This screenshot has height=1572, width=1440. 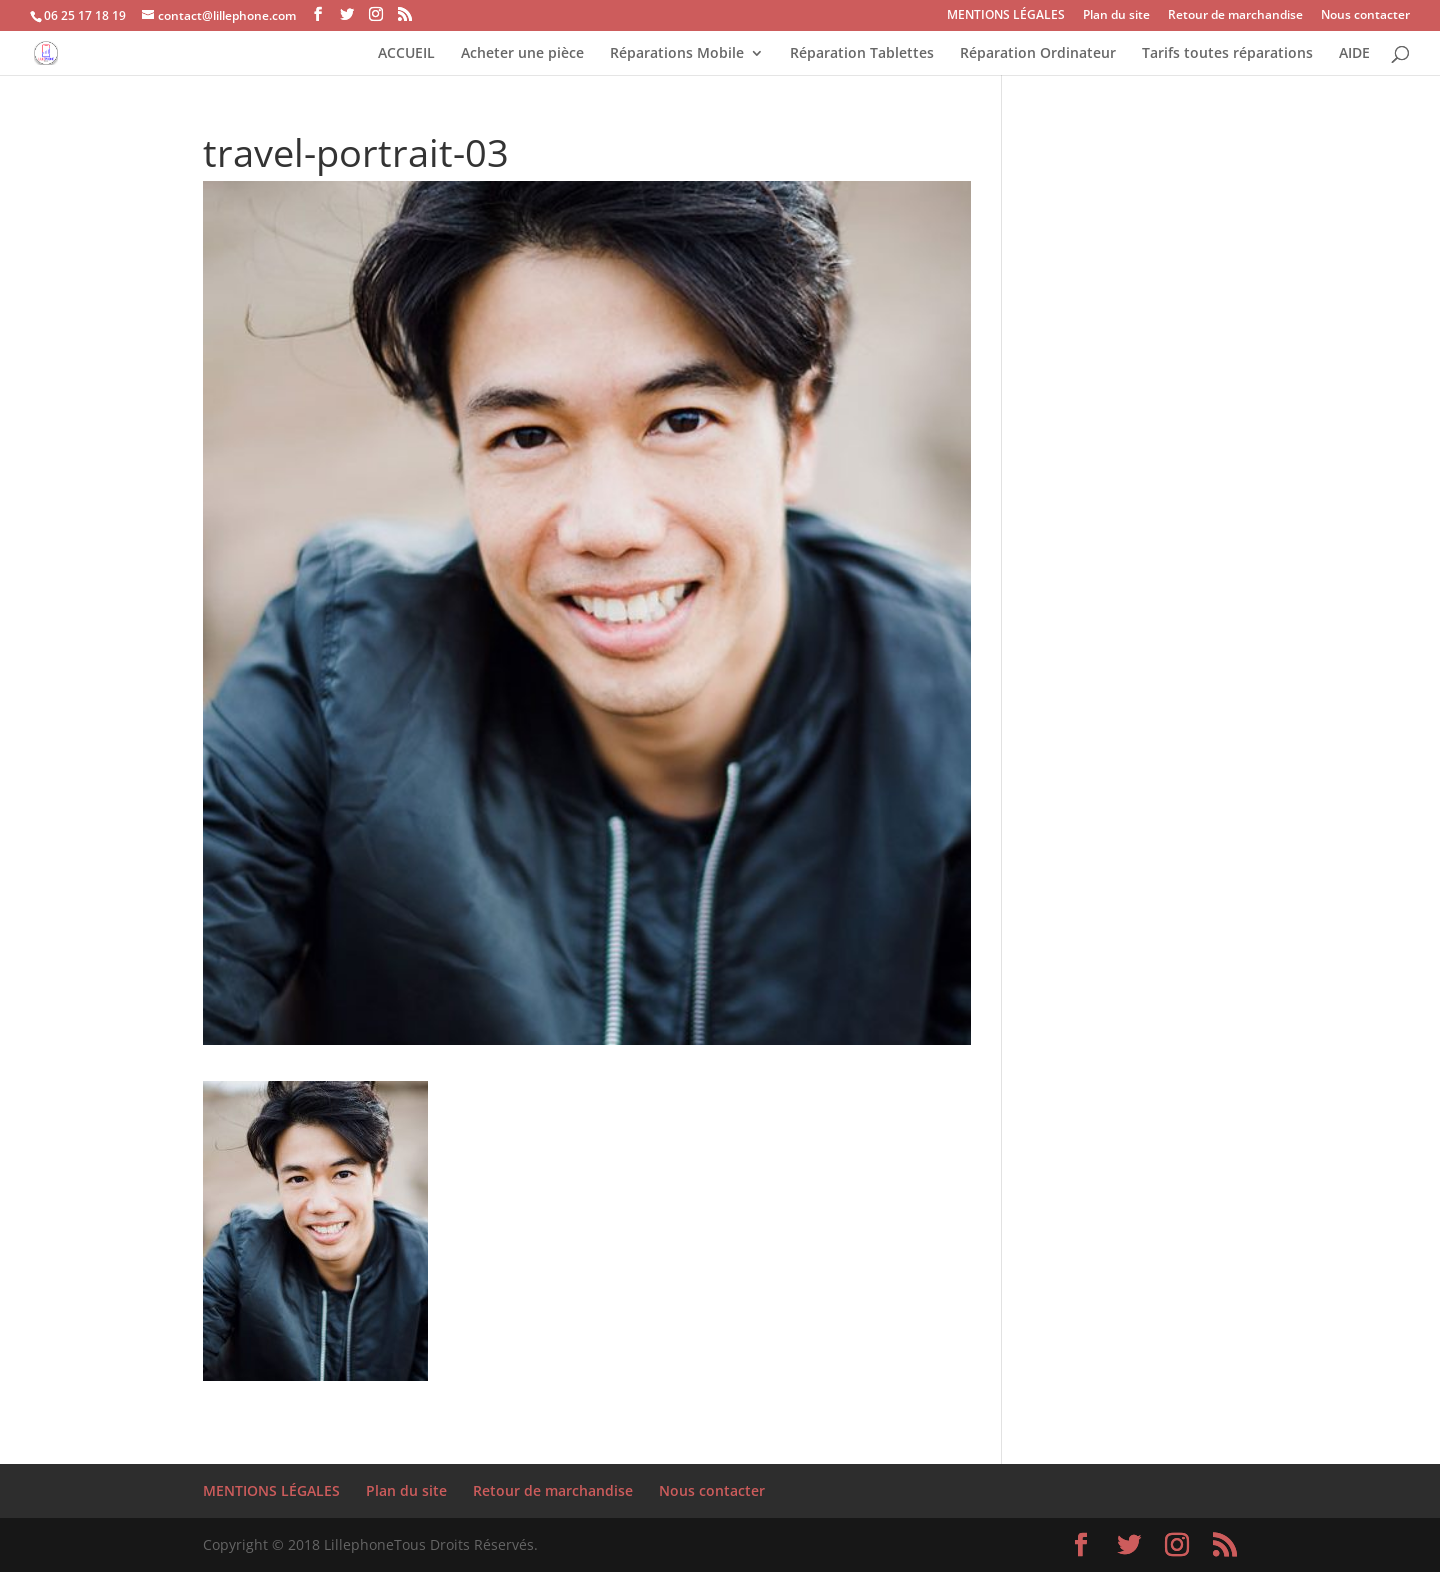 I want to click on ACCUEIL, so click(x=406, y=54).